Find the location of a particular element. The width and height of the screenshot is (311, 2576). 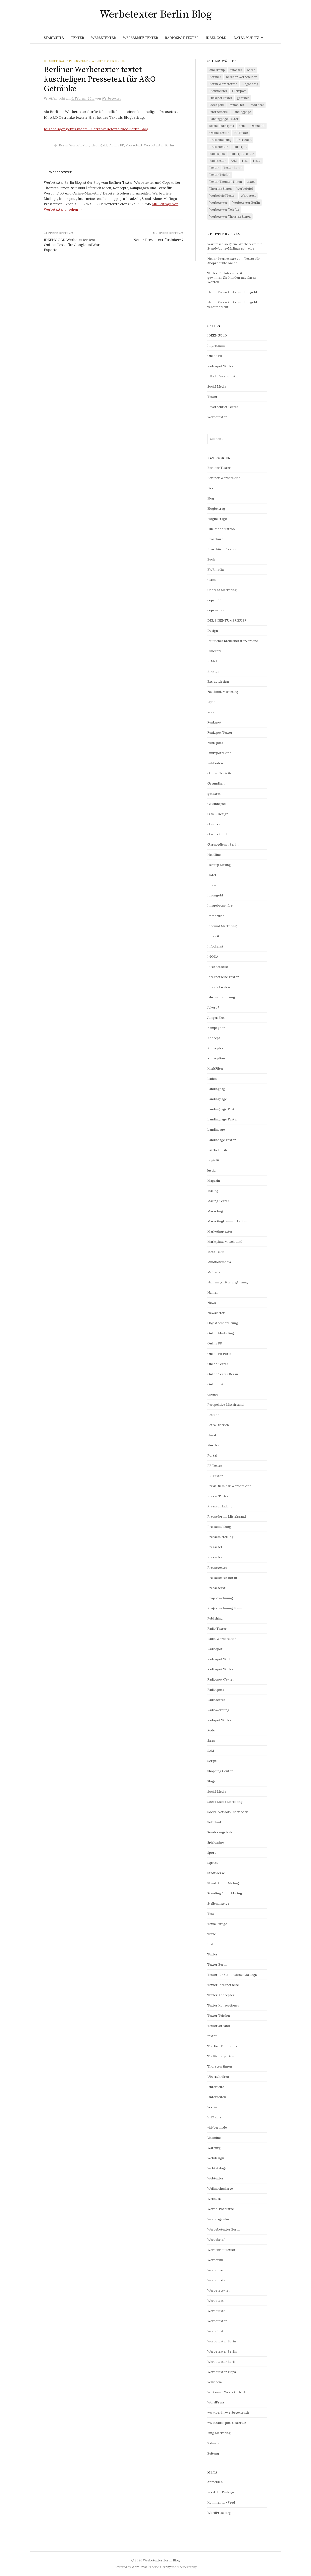

Werbetexter Berlin Blog is located at coordinates (155, 14).